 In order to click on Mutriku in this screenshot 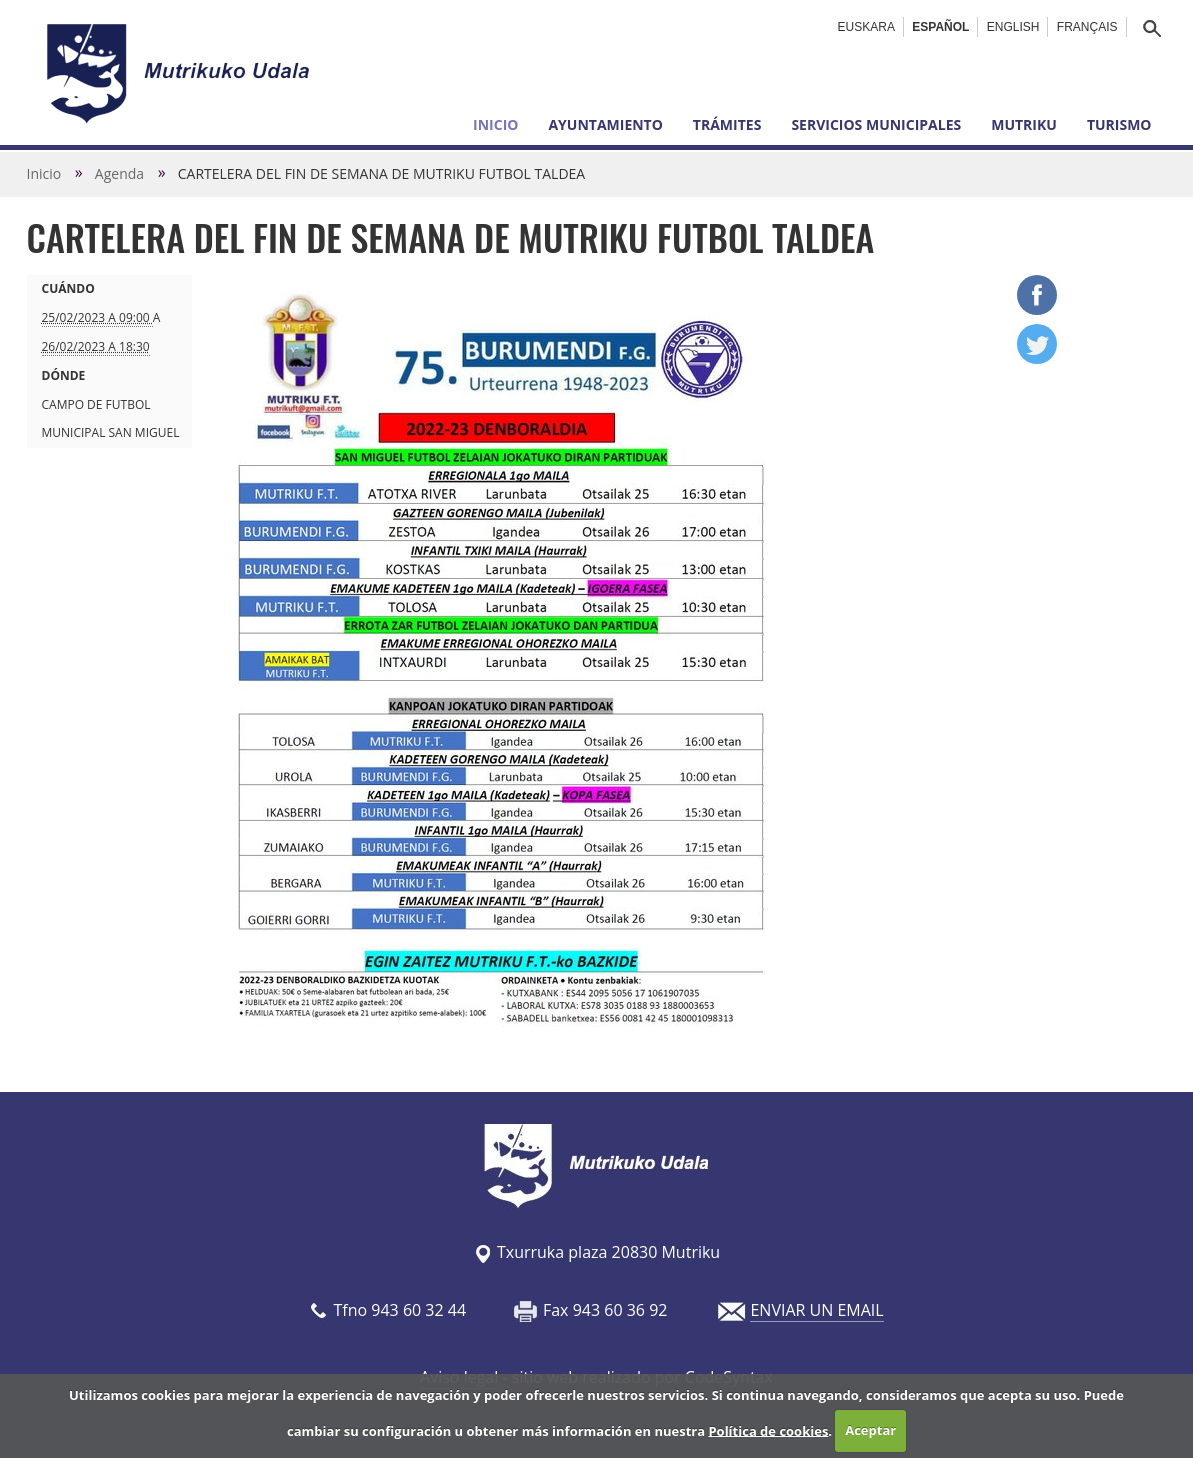, I will do `click(1024, 124)`.